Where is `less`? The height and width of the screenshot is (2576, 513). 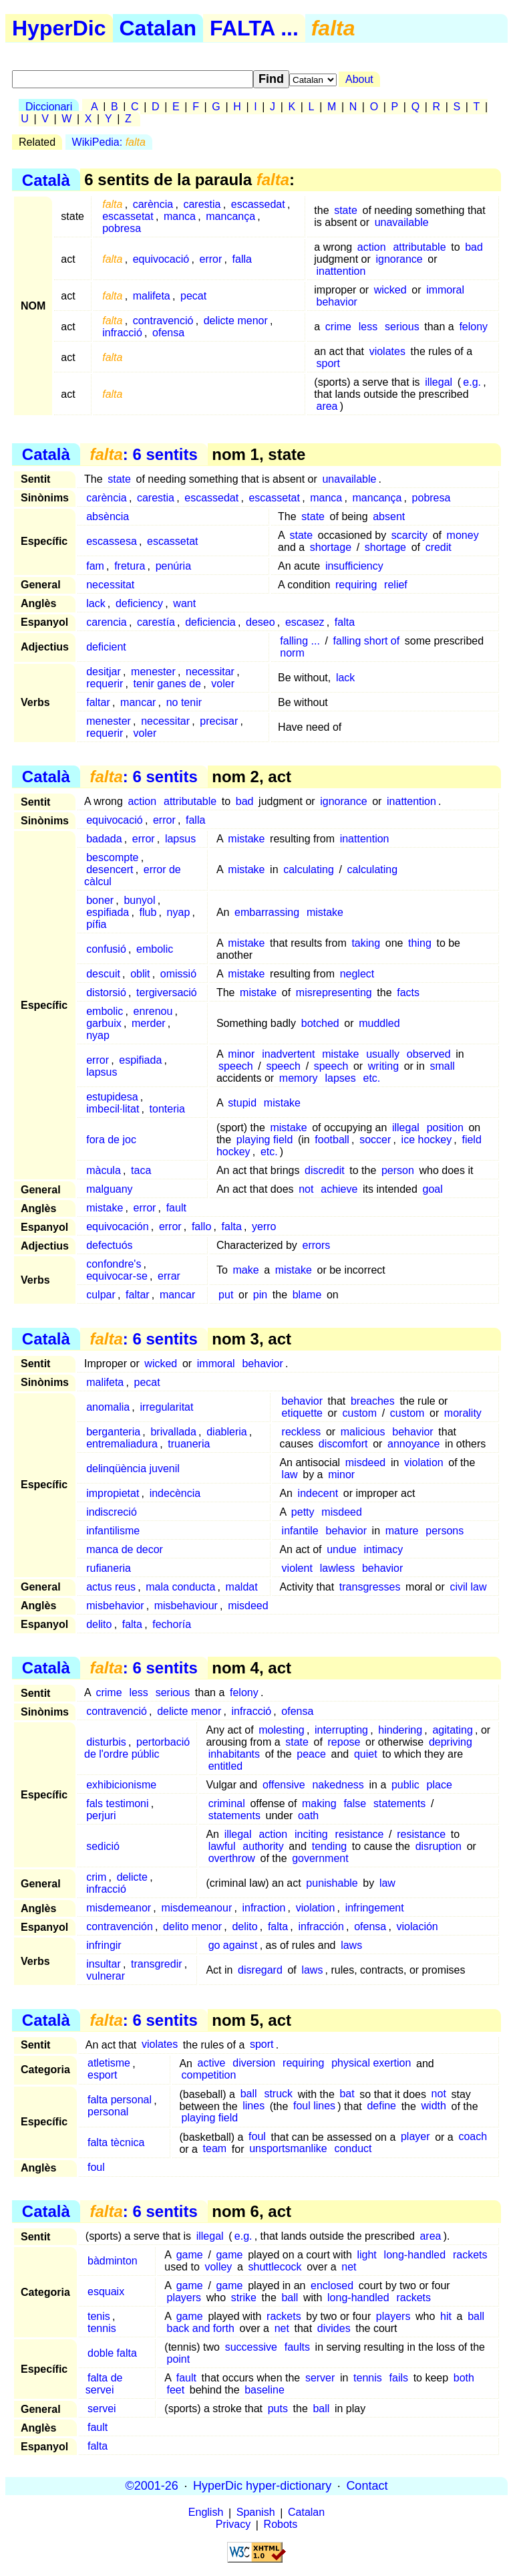 less is located at coordinates (368, 326).